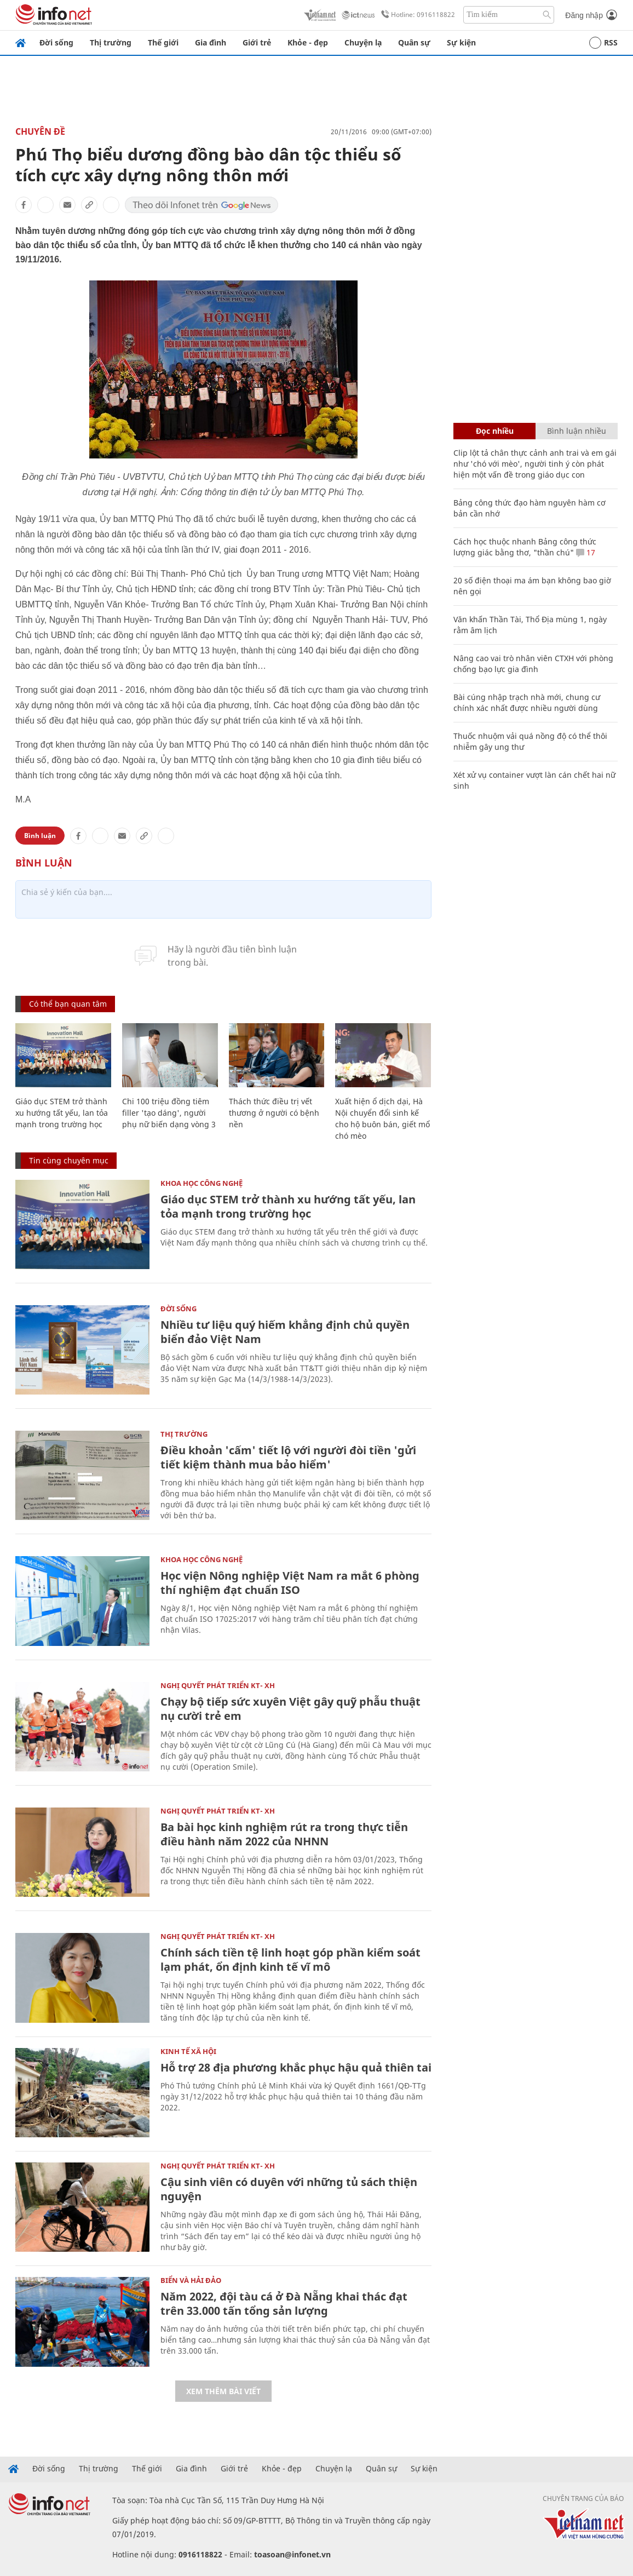 The width and height of the screenshot is (633, 2576). What do you see at coordinates (61, 1112) in the screenshot?
I see `Giáo dục STEM trở thành xu hướng tất yếu, lan tỏa mạnh trong trường học` at bounding box center [61, 1112].